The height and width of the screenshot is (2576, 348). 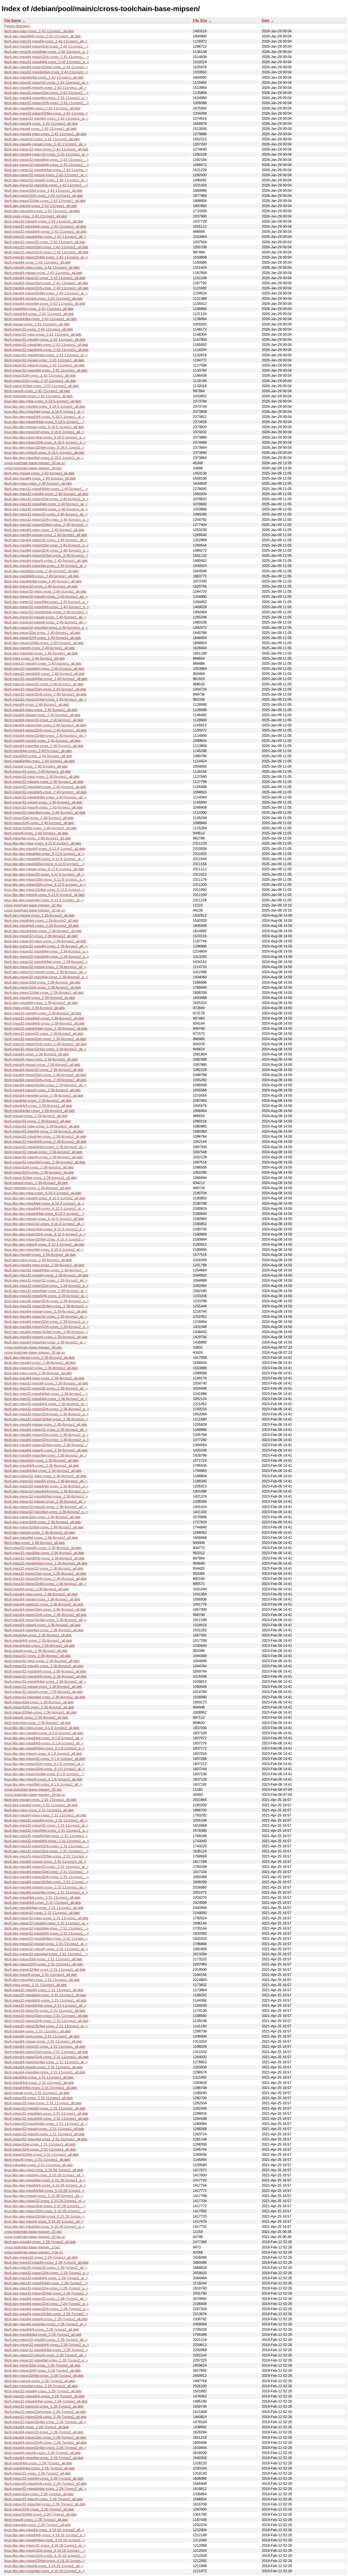 What do you see at coordinates (46, 977) in the screenshot?
I see `libc6-dev-mipsn32-mipsr6el-cross_2.39-6cross2_a..>` at bounding box center [46, 977].